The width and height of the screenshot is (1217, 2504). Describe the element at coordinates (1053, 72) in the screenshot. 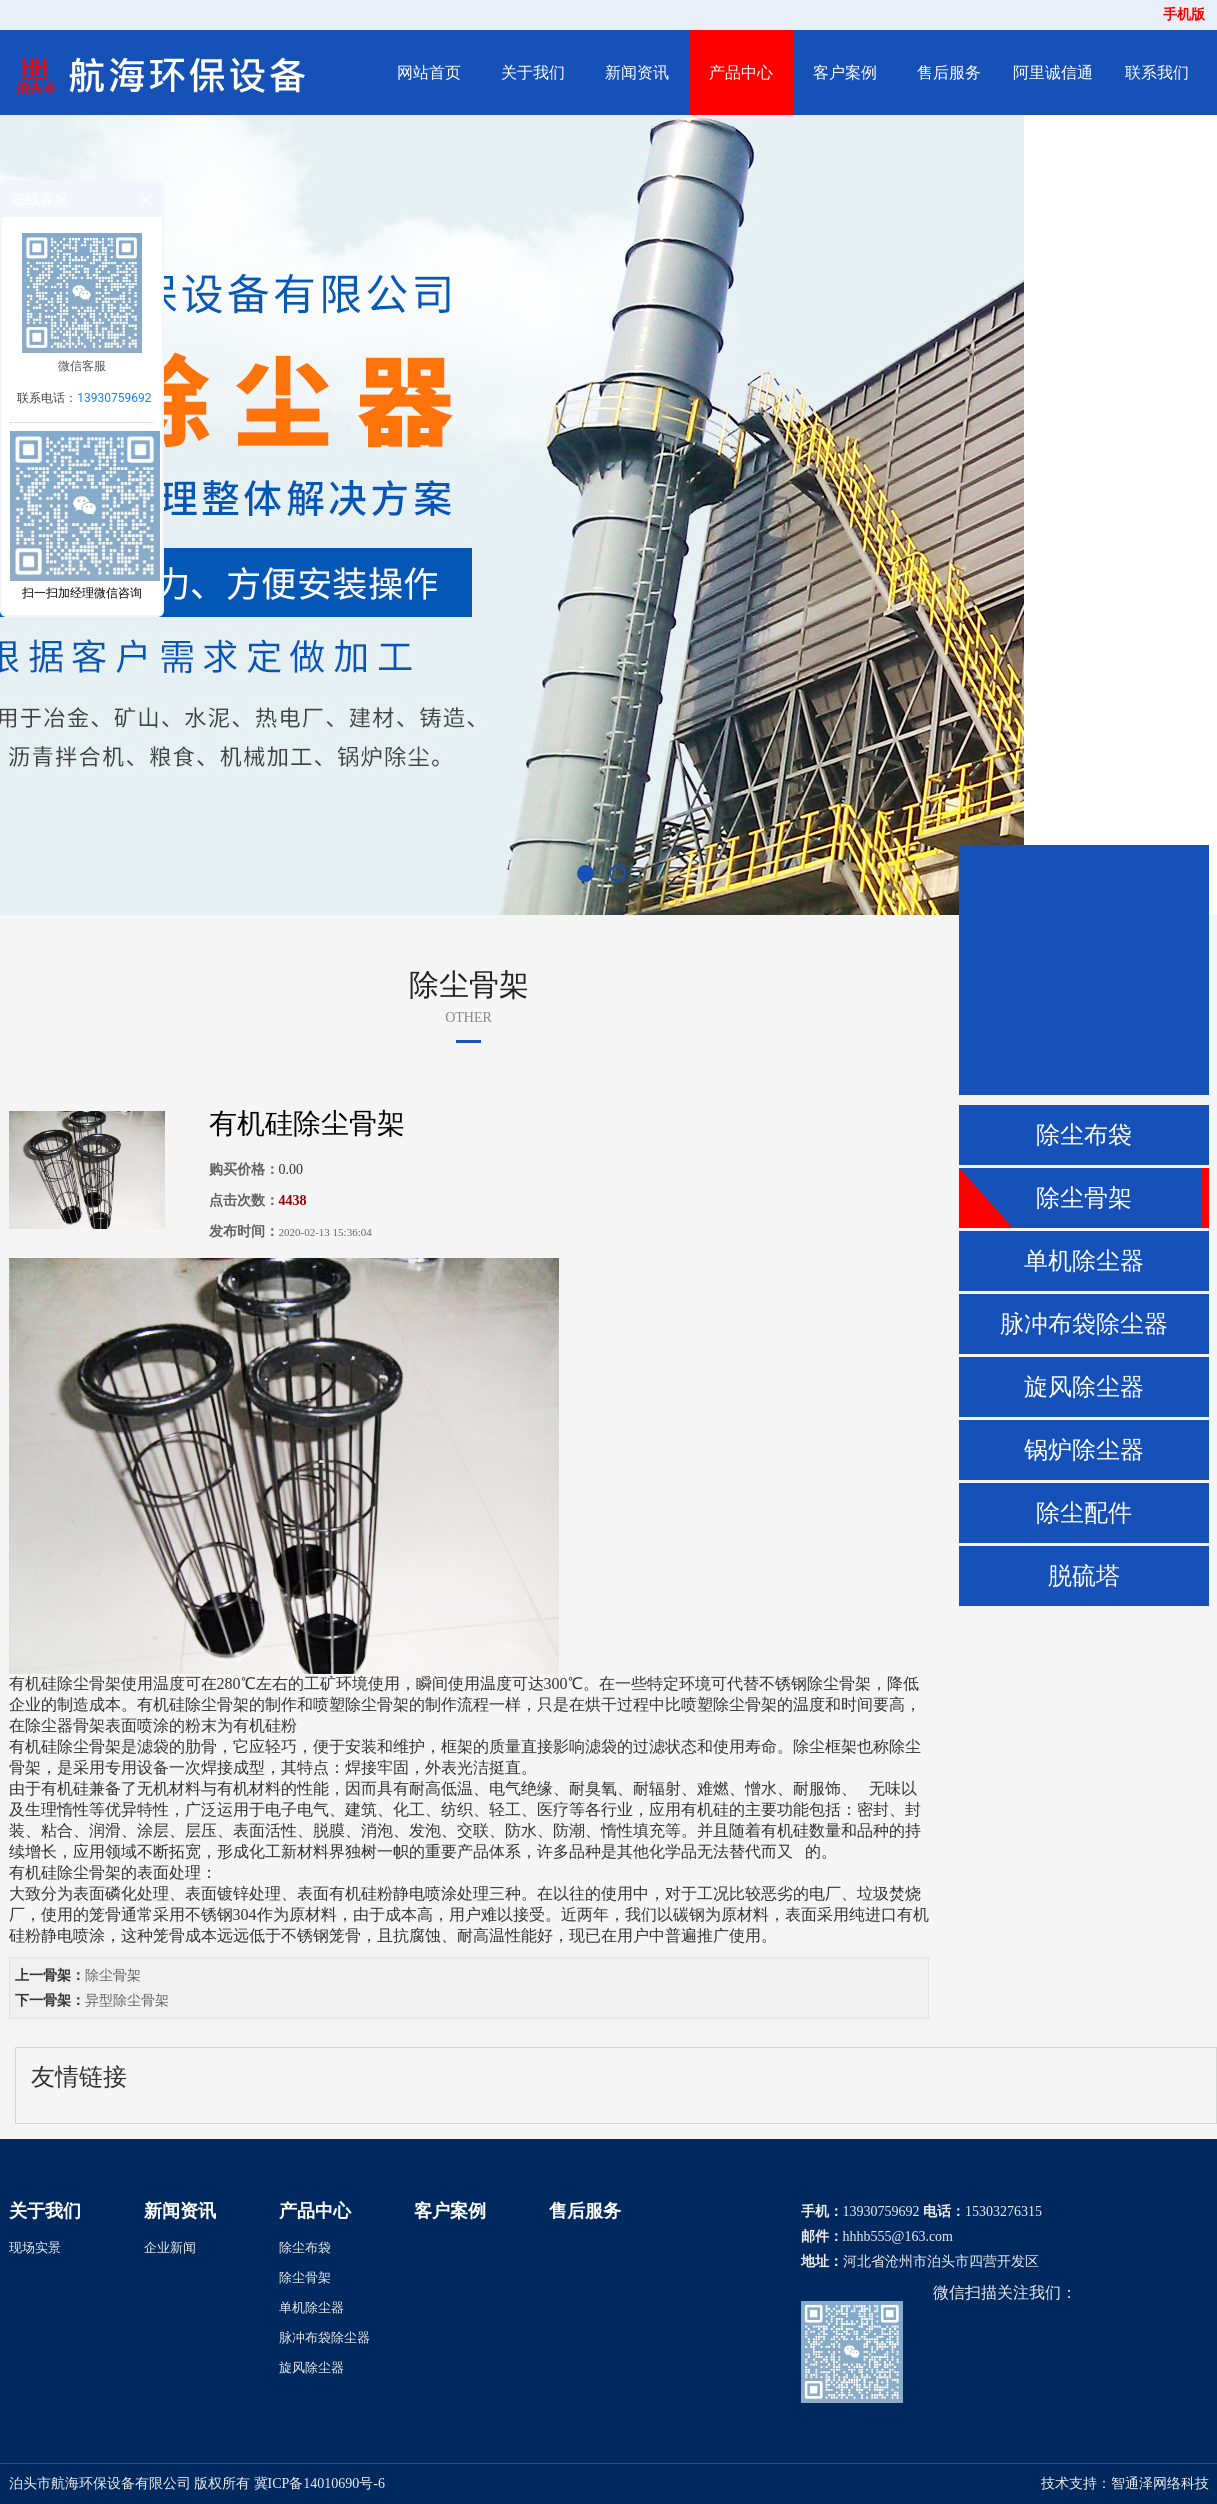

I see `阿里诚信通` at that location.